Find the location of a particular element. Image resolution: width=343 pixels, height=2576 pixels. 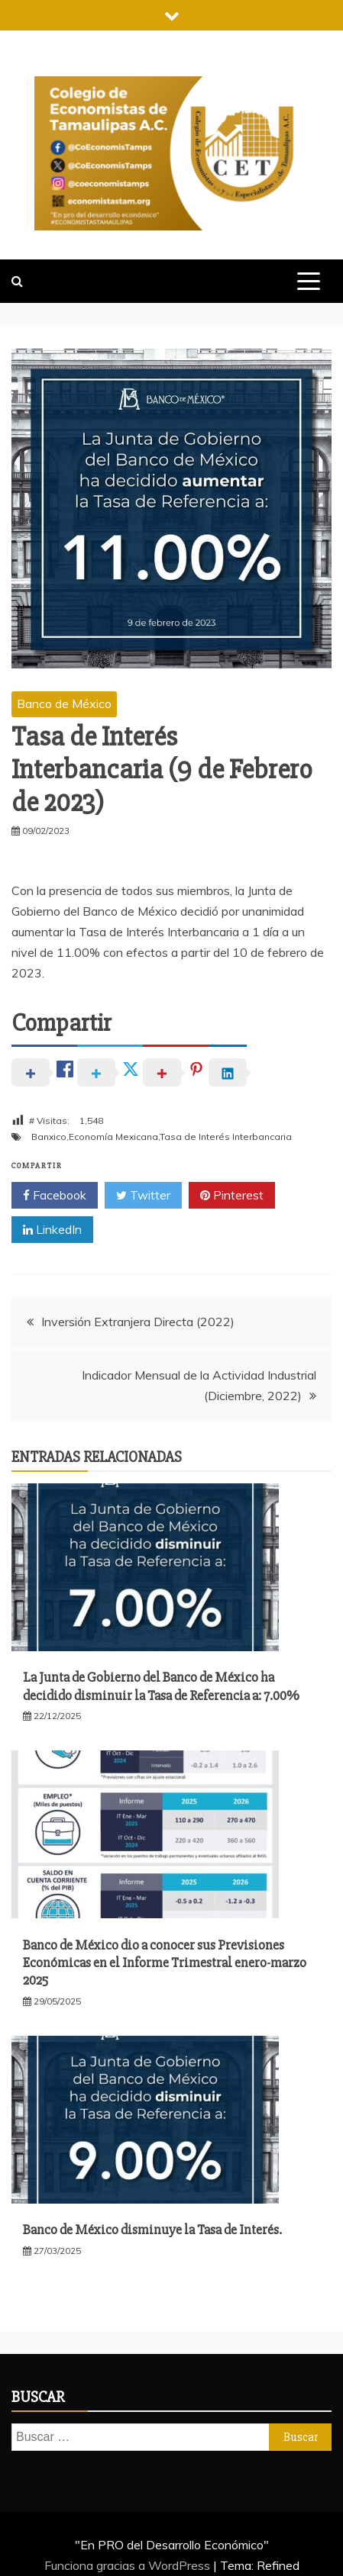

Facebook is located at coordinates (54, 1196).